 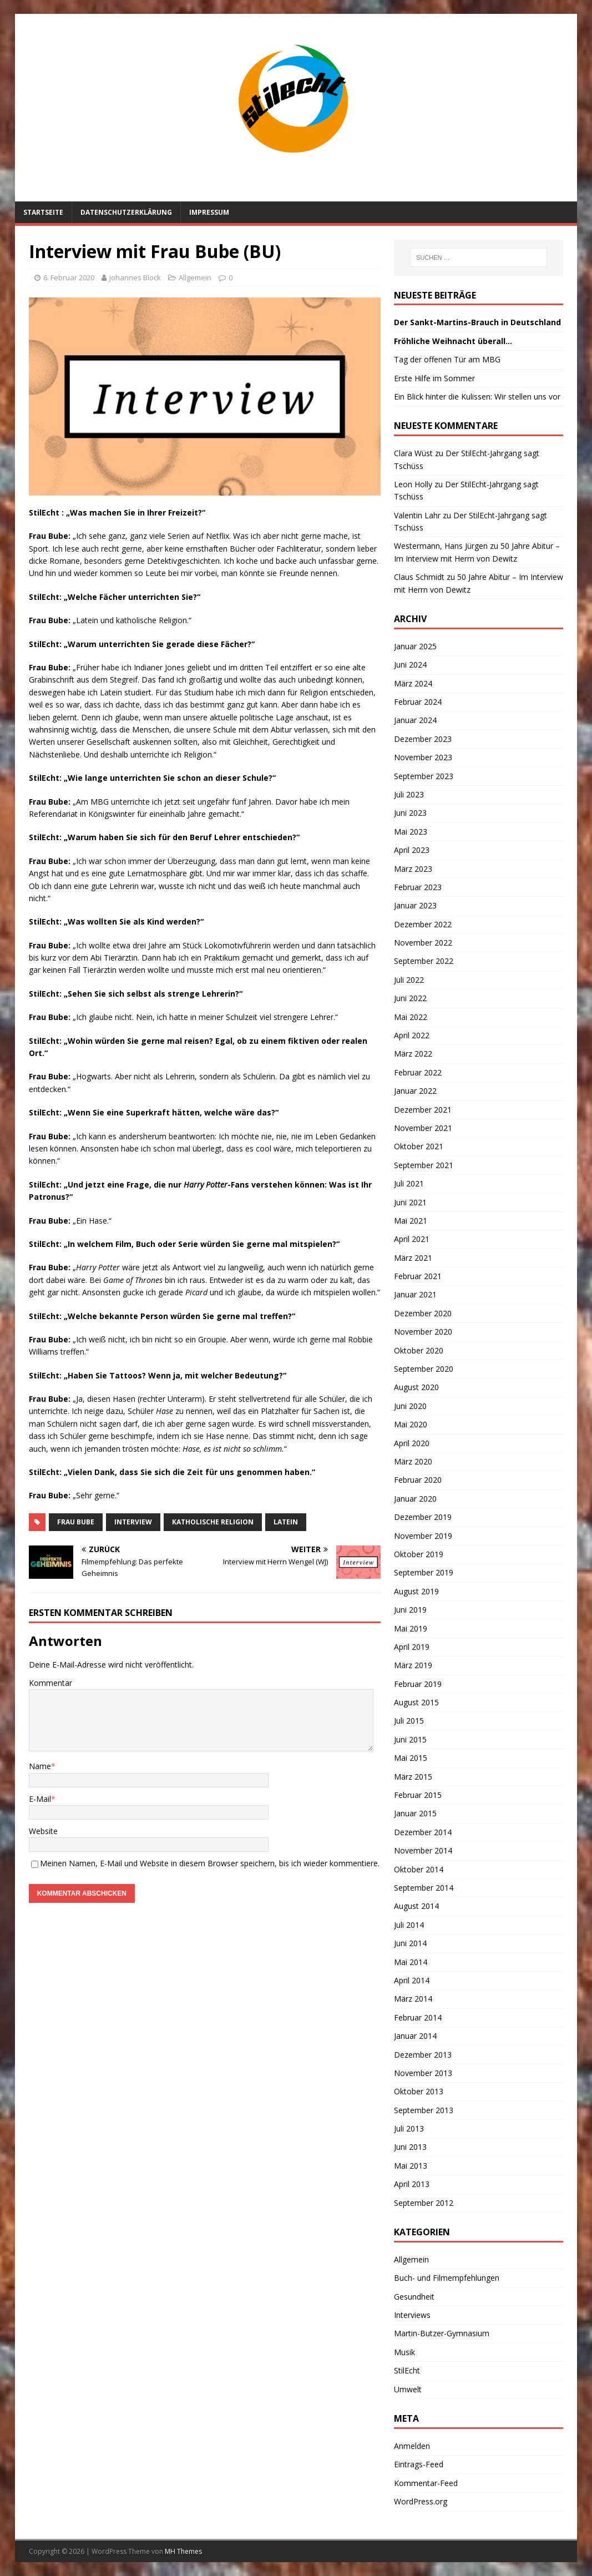 What do you see at coordinates (409, 1720) in the screenshot?
I see `Juli 2015` at bounding box center [409, 1720].